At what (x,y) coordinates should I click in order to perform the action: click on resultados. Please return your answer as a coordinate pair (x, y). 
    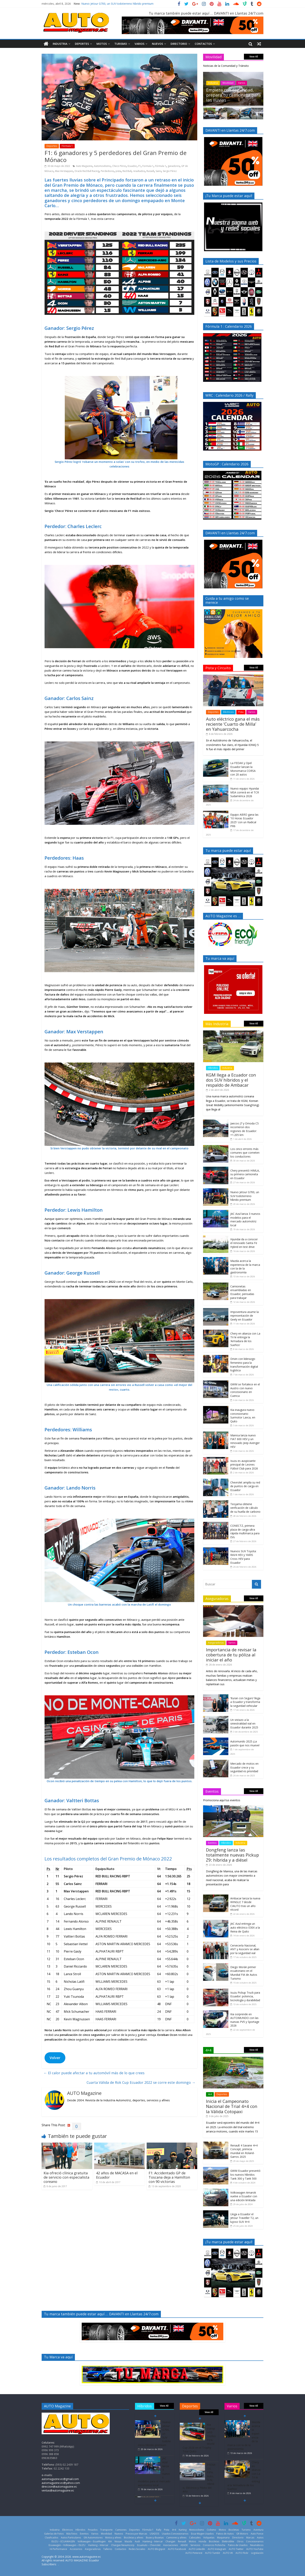
    Looking at the image, I should click on (139, 171).